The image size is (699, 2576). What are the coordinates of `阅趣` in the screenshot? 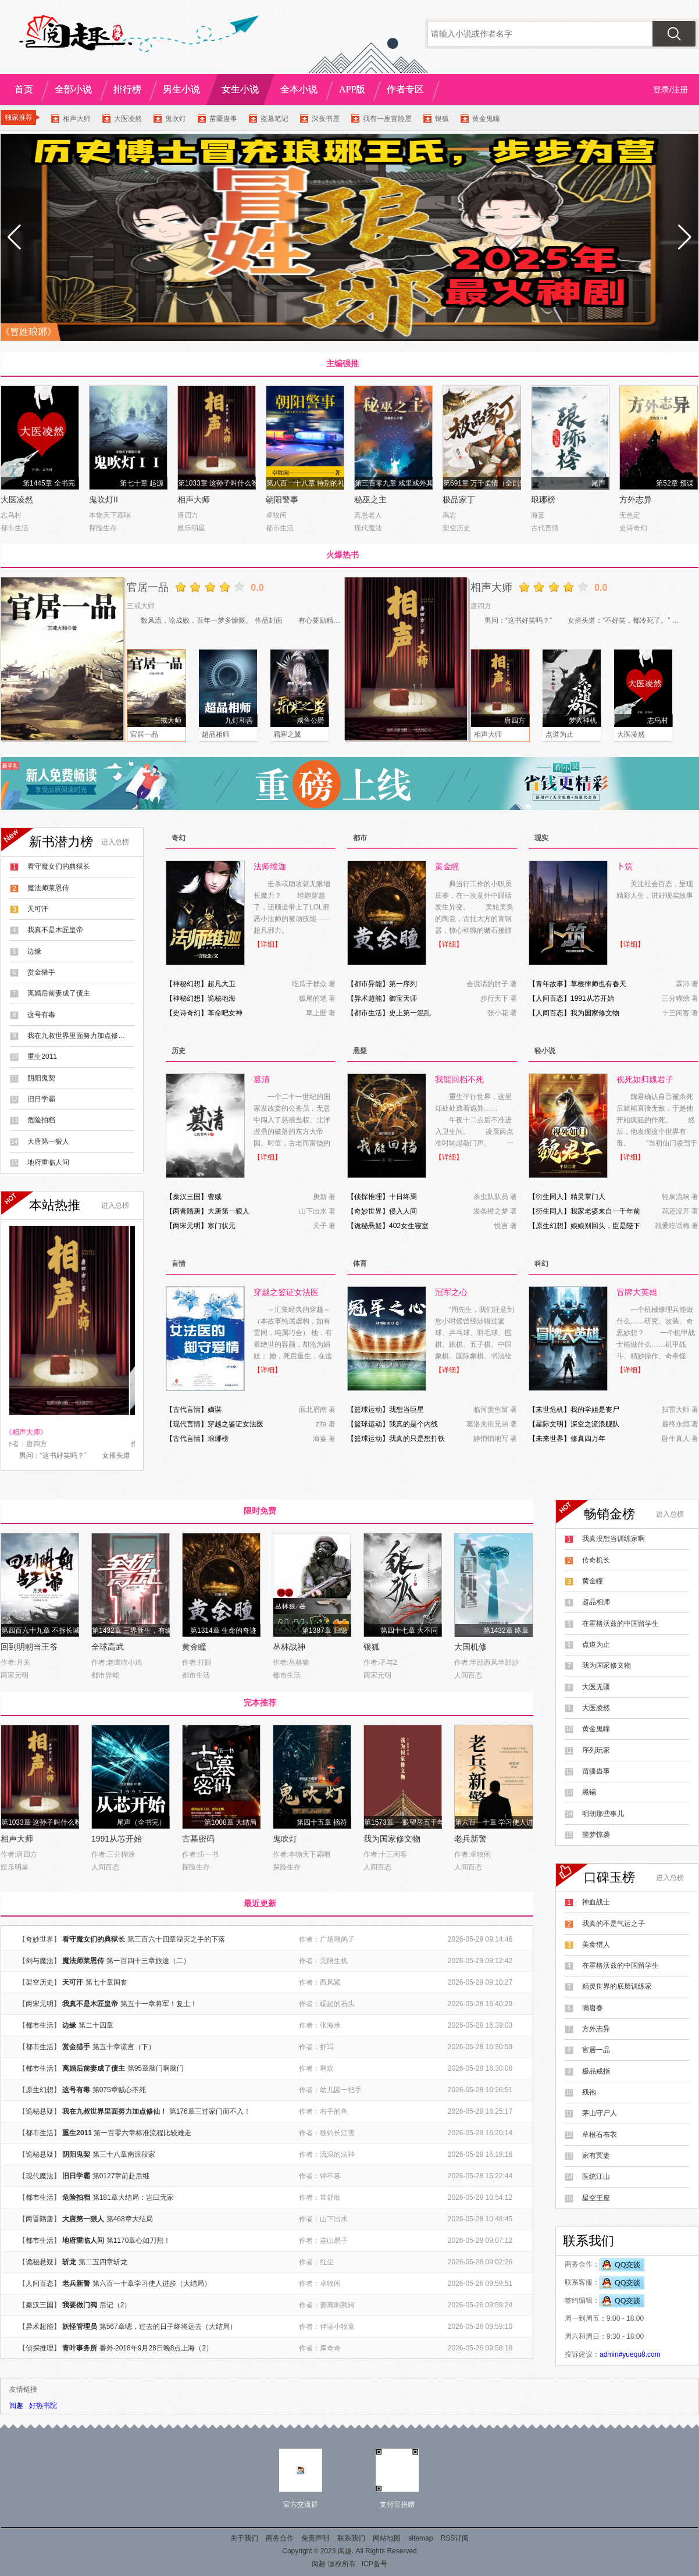 It's located at (16, 2406).